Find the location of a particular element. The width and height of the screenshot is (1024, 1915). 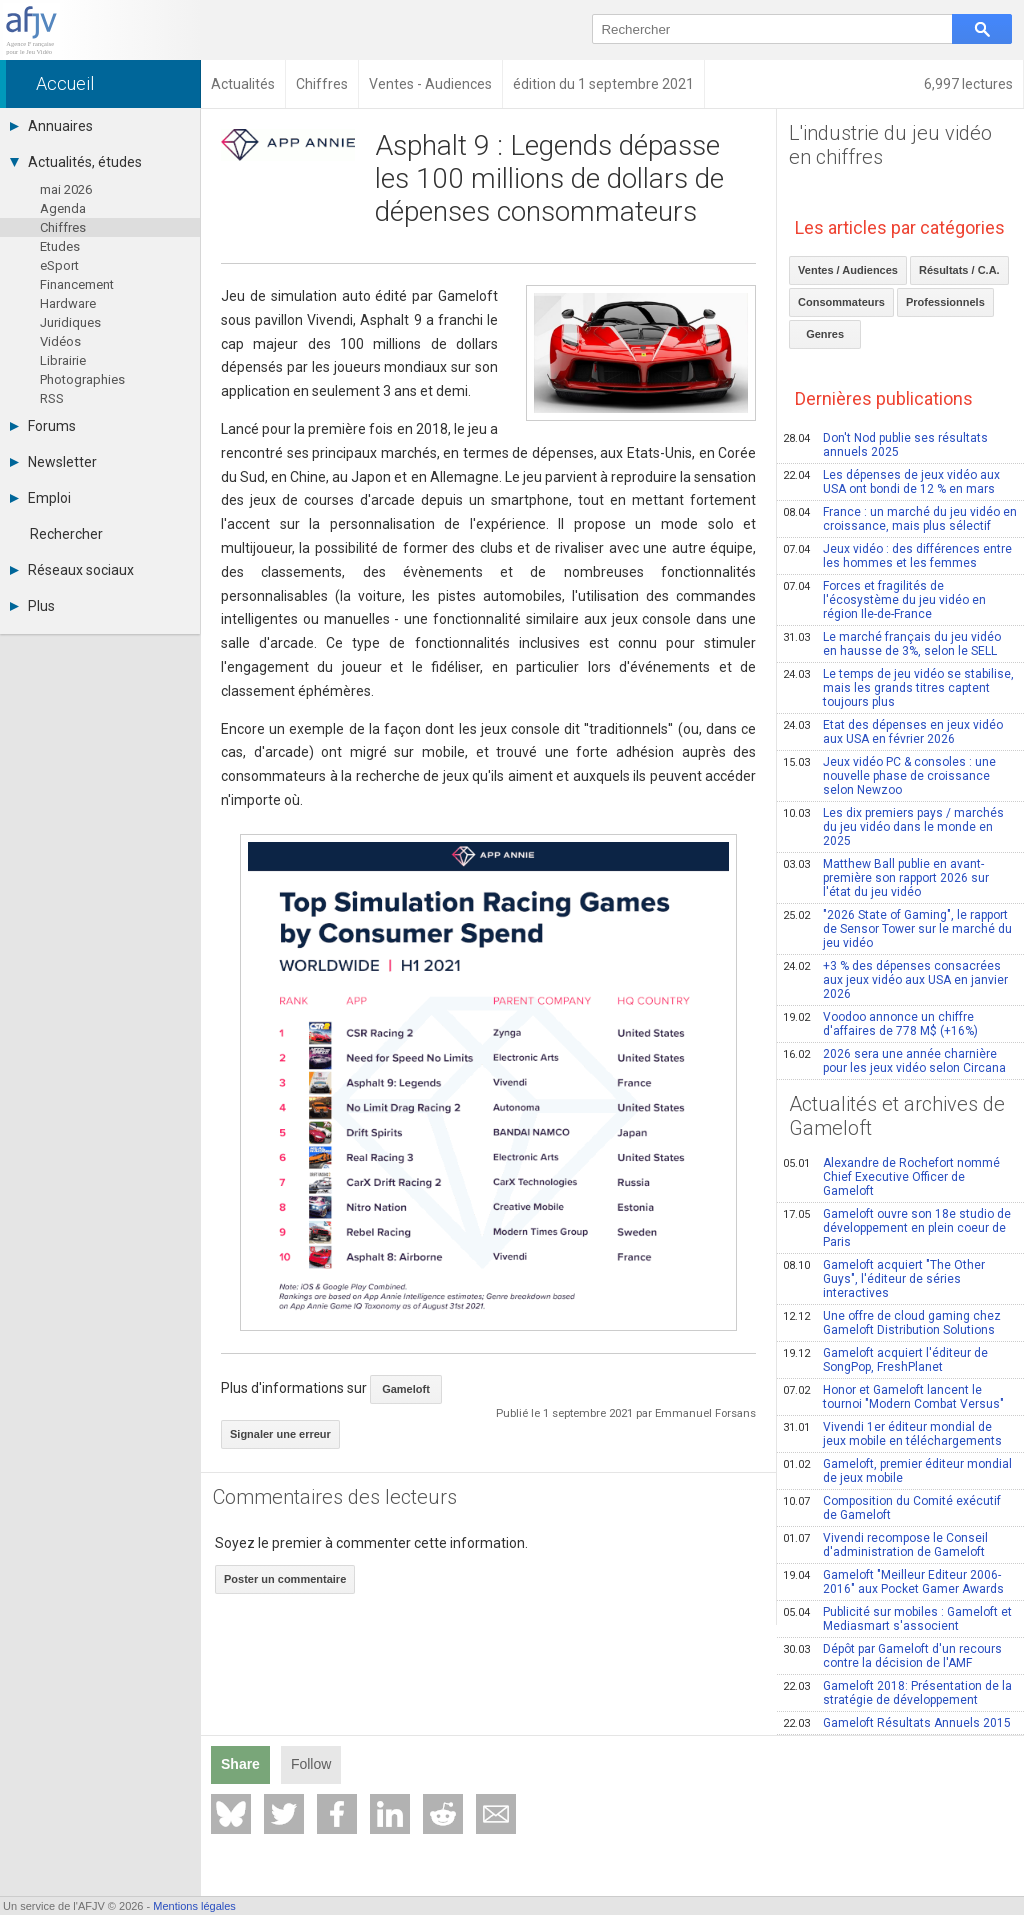

eSport is located at coordinates (59, 265).